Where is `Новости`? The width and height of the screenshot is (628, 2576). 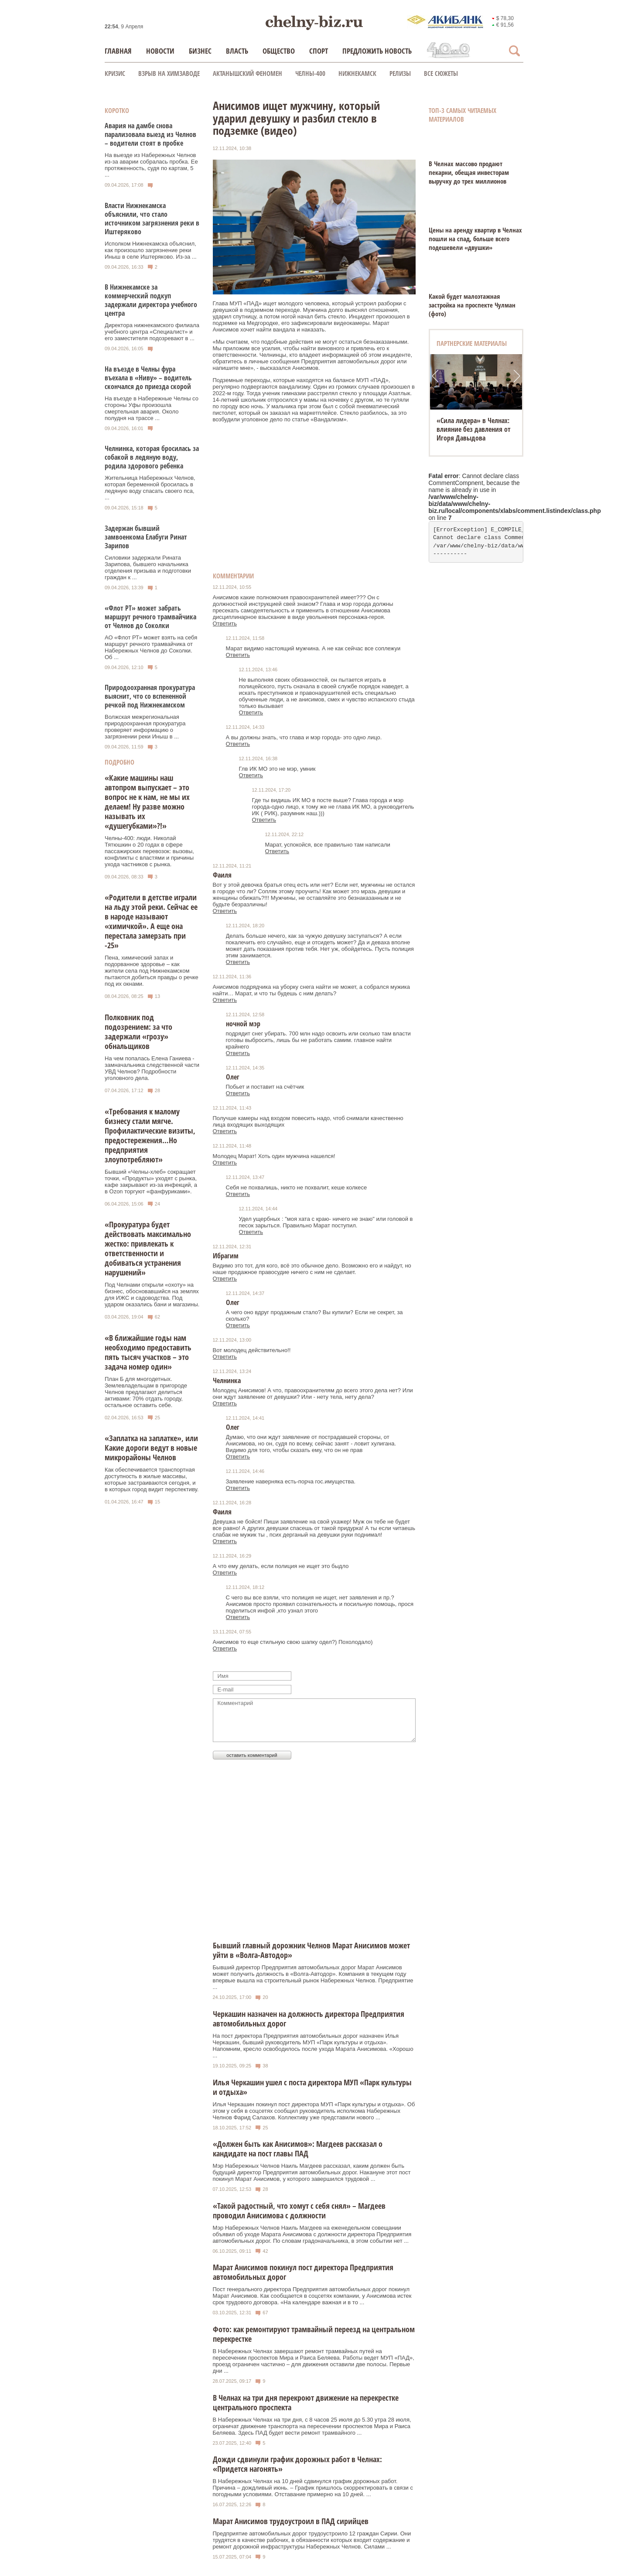 Новости is located at coordinates (160, 51).